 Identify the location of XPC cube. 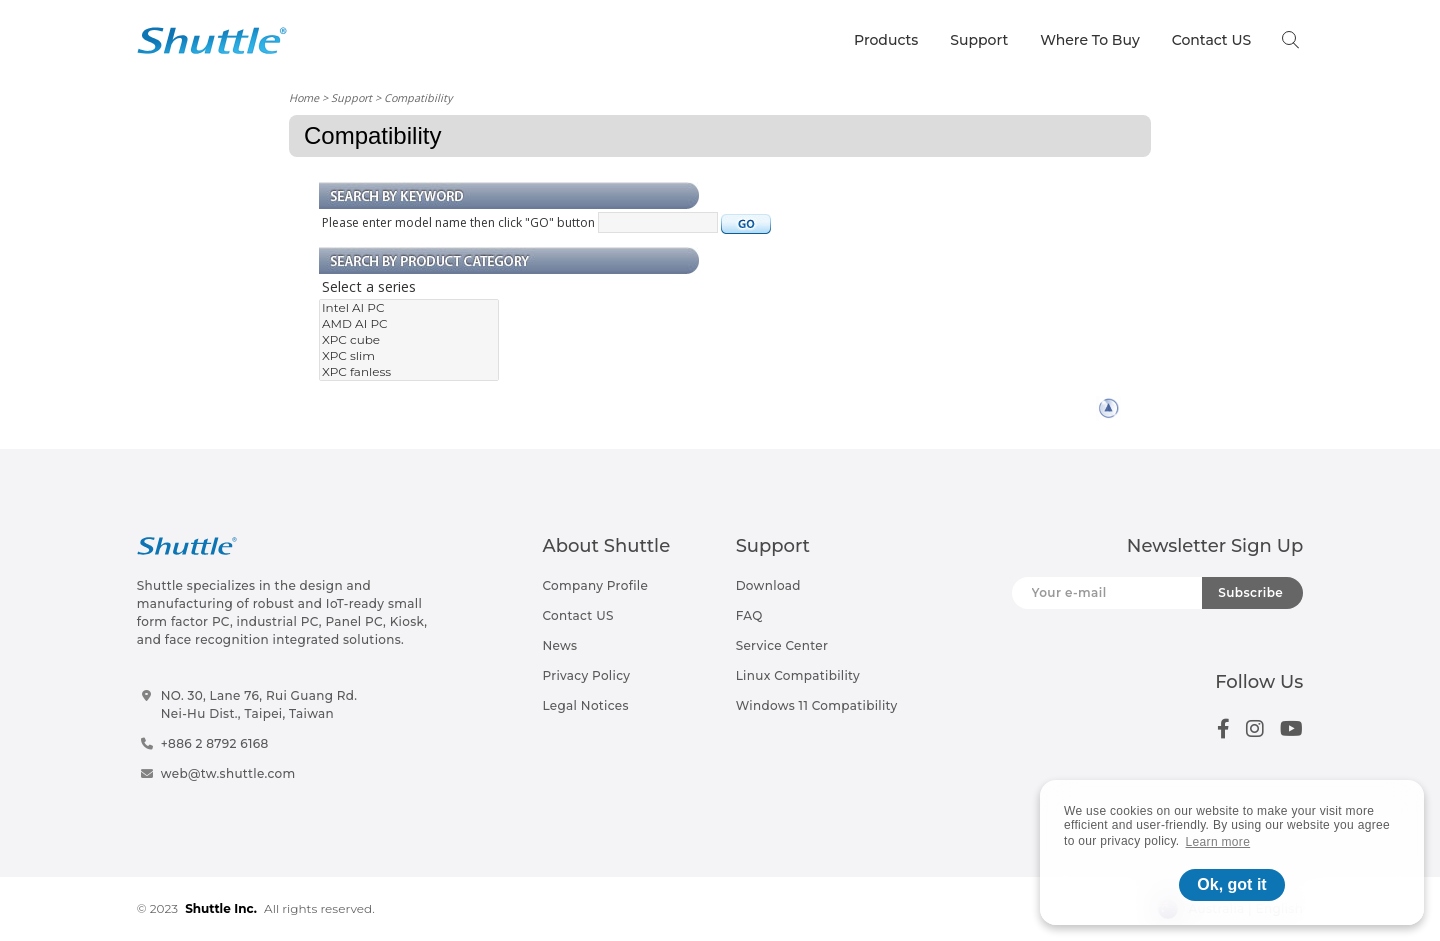
(409, 340).